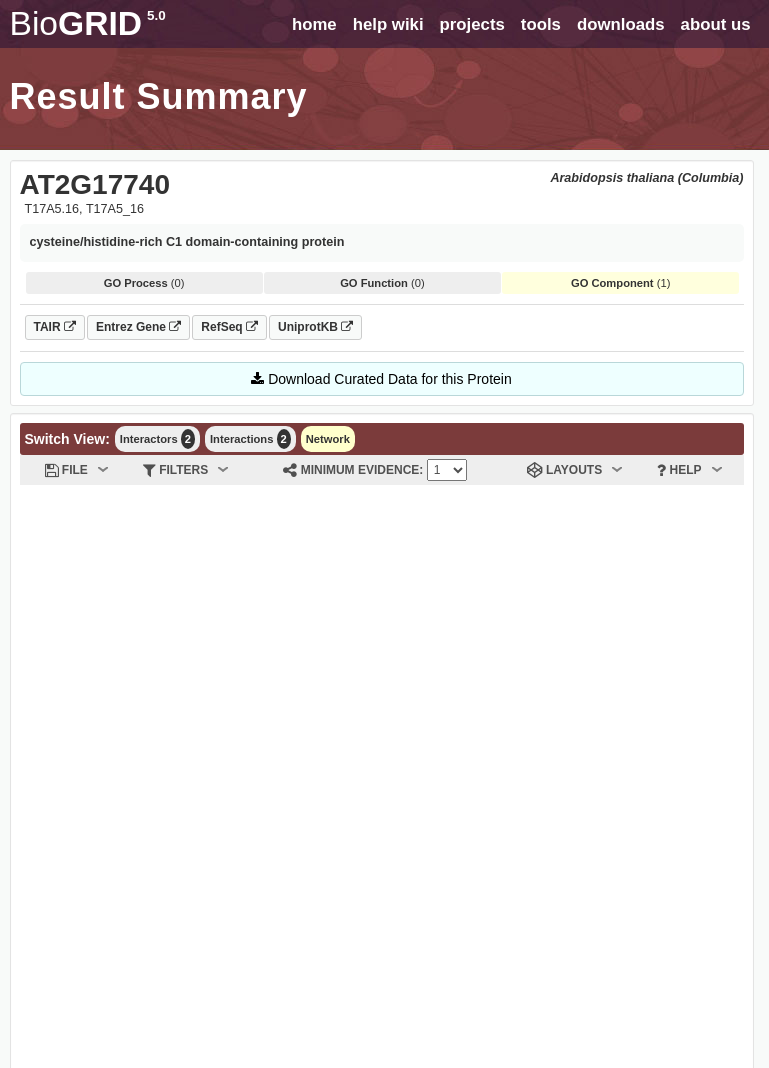 The width and height of the screenshot is (769, 1068). What do you see at coordinates (621, 24) in the screenshot?
I see `downloads` at bounding box center [621, 24].